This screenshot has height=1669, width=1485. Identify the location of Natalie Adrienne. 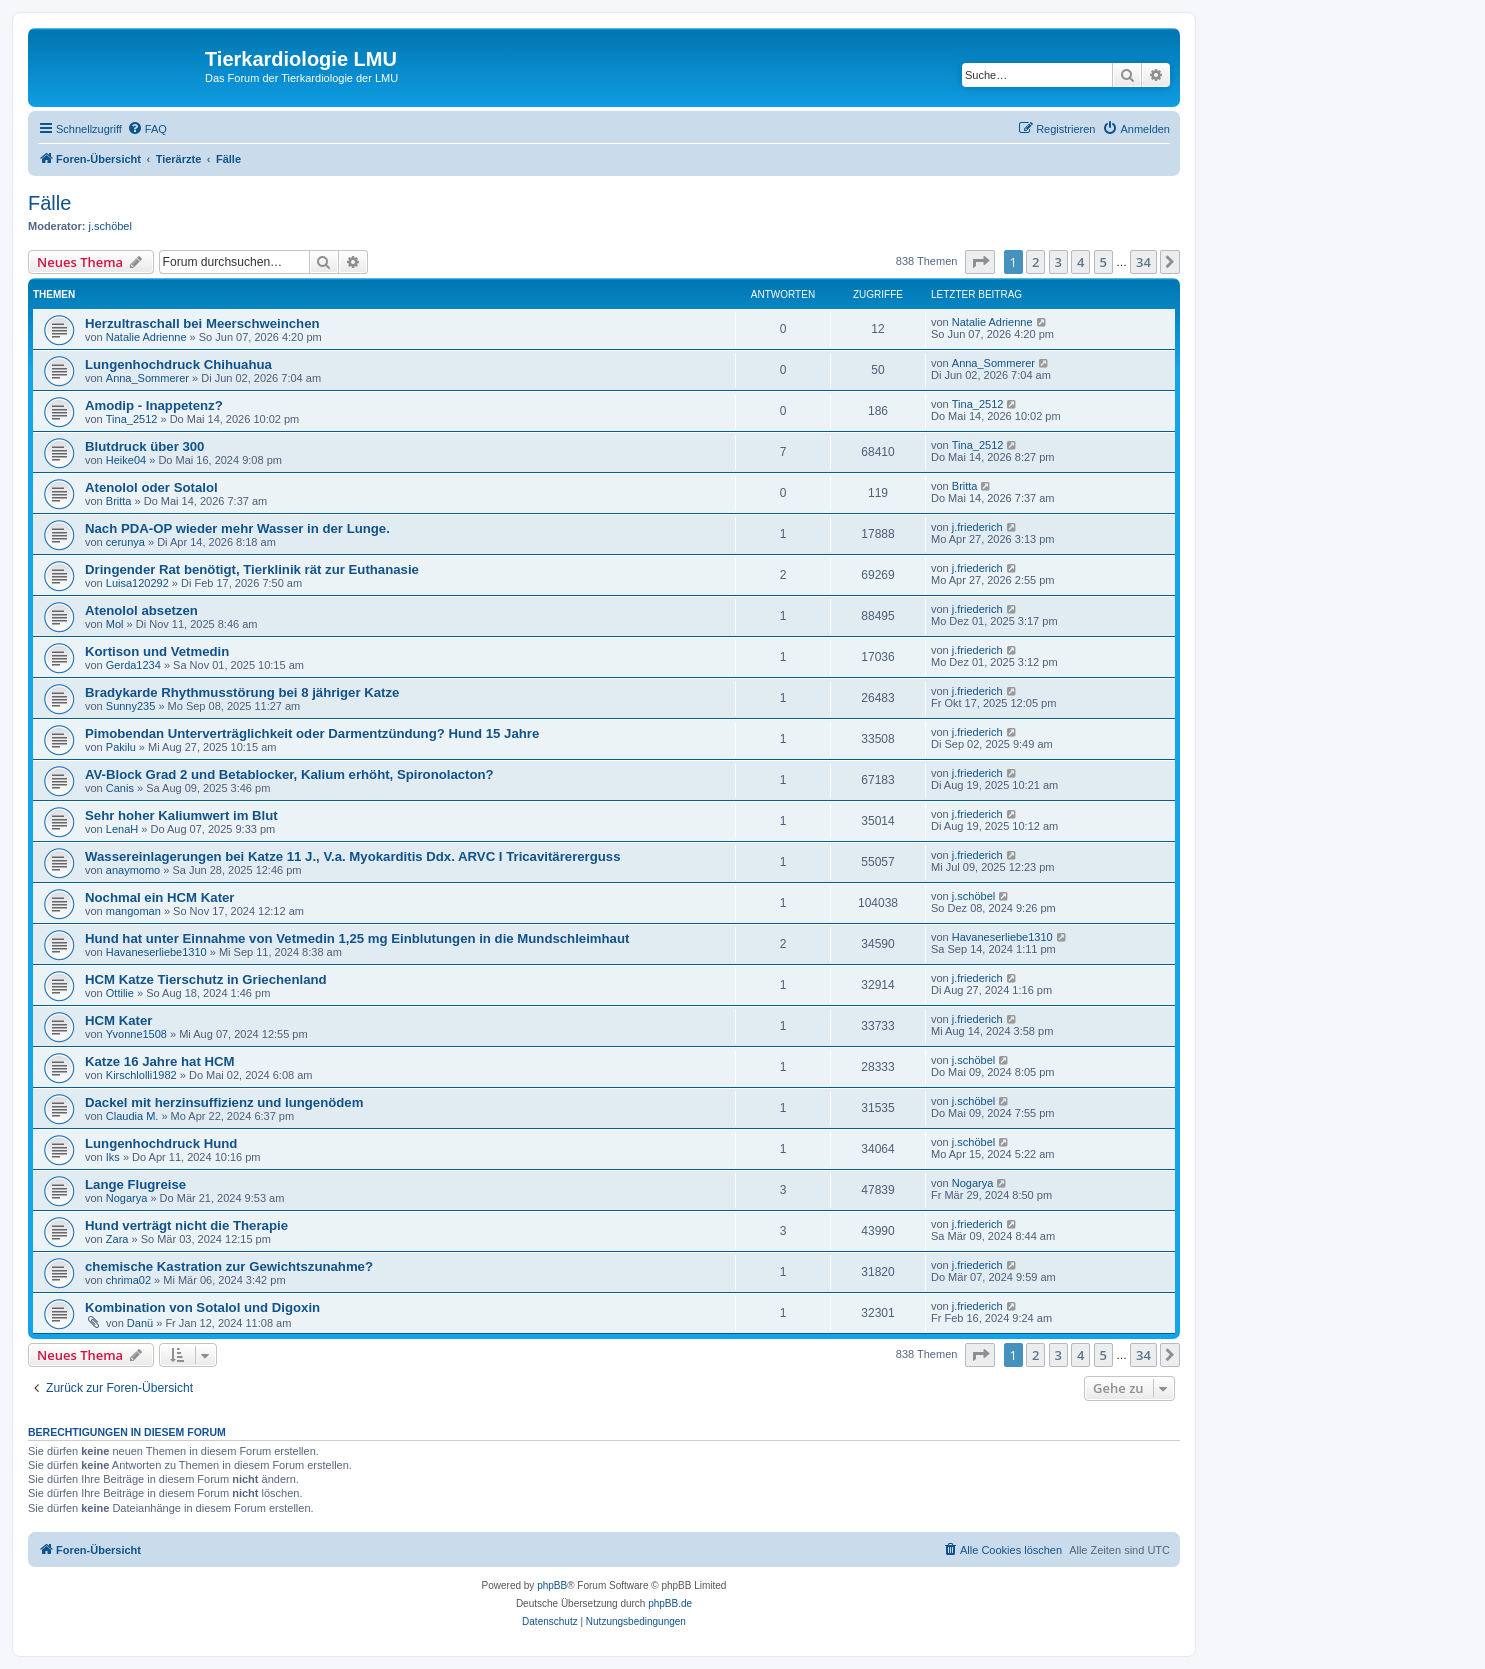
(146, 337).